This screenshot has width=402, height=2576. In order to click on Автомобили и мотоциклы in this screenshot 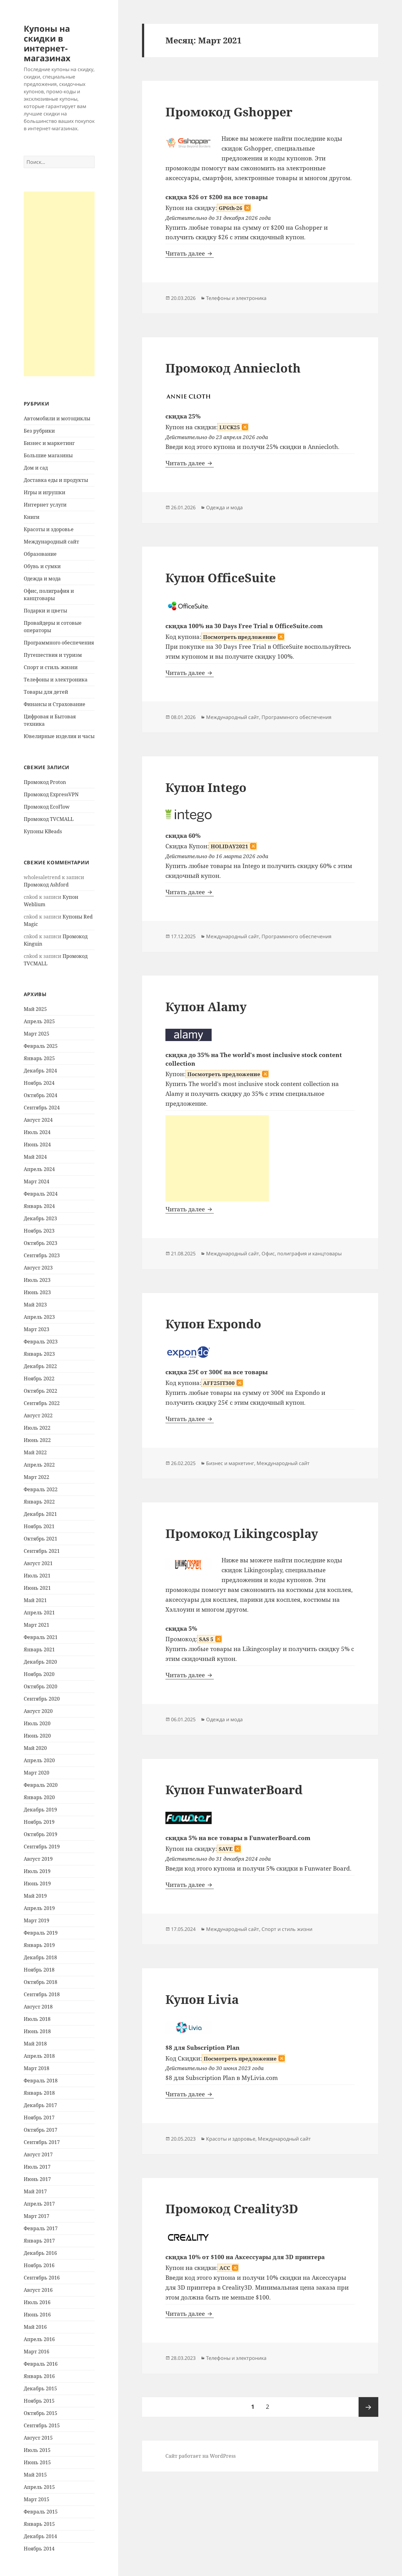, I will do `click(57, 418)`.